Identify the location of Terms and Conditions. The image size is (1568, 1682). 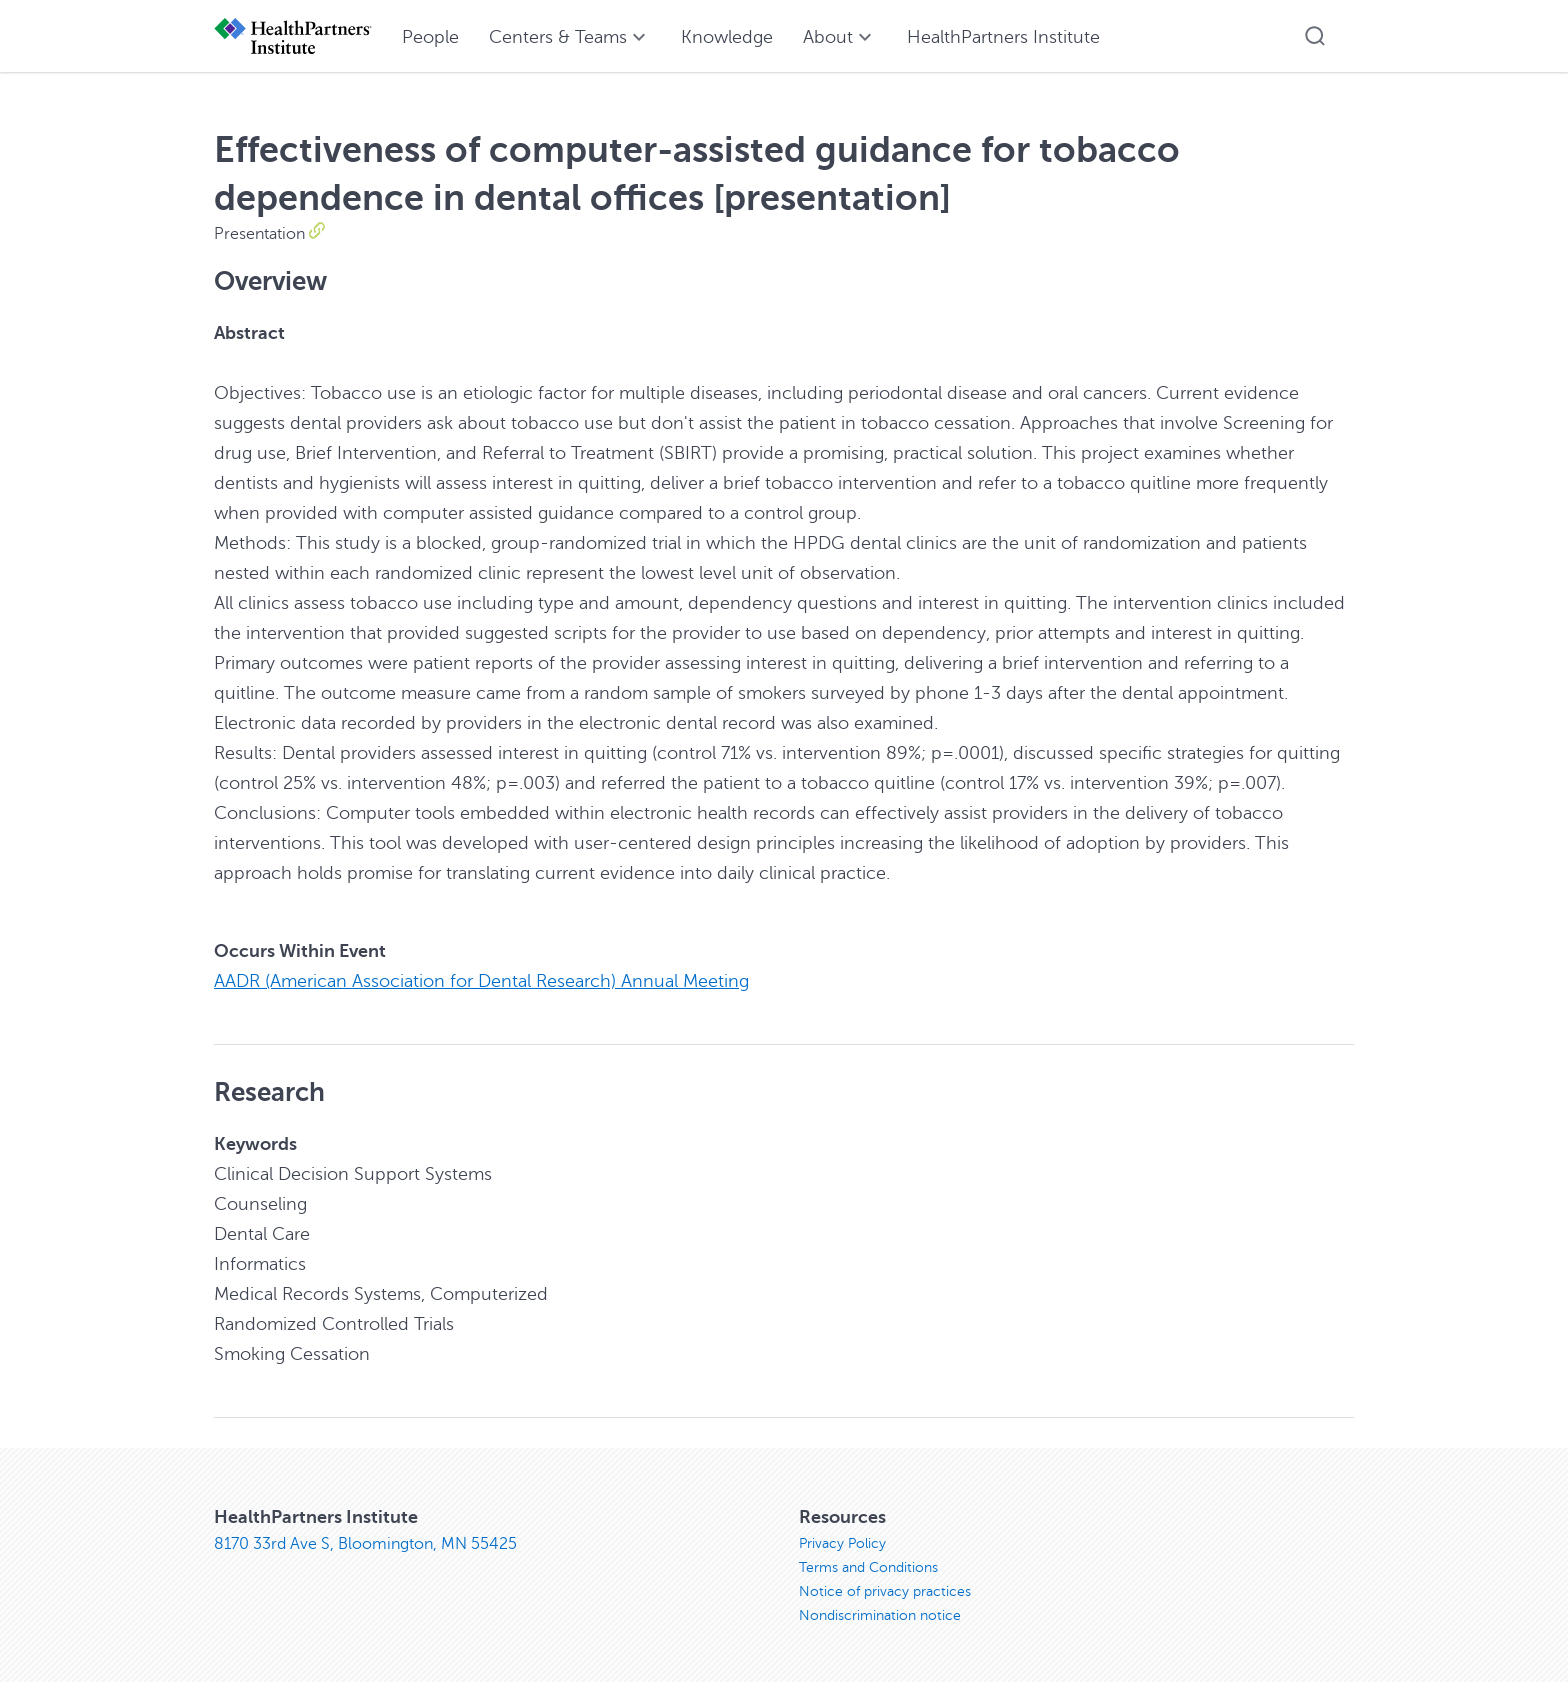
(868, 1567).